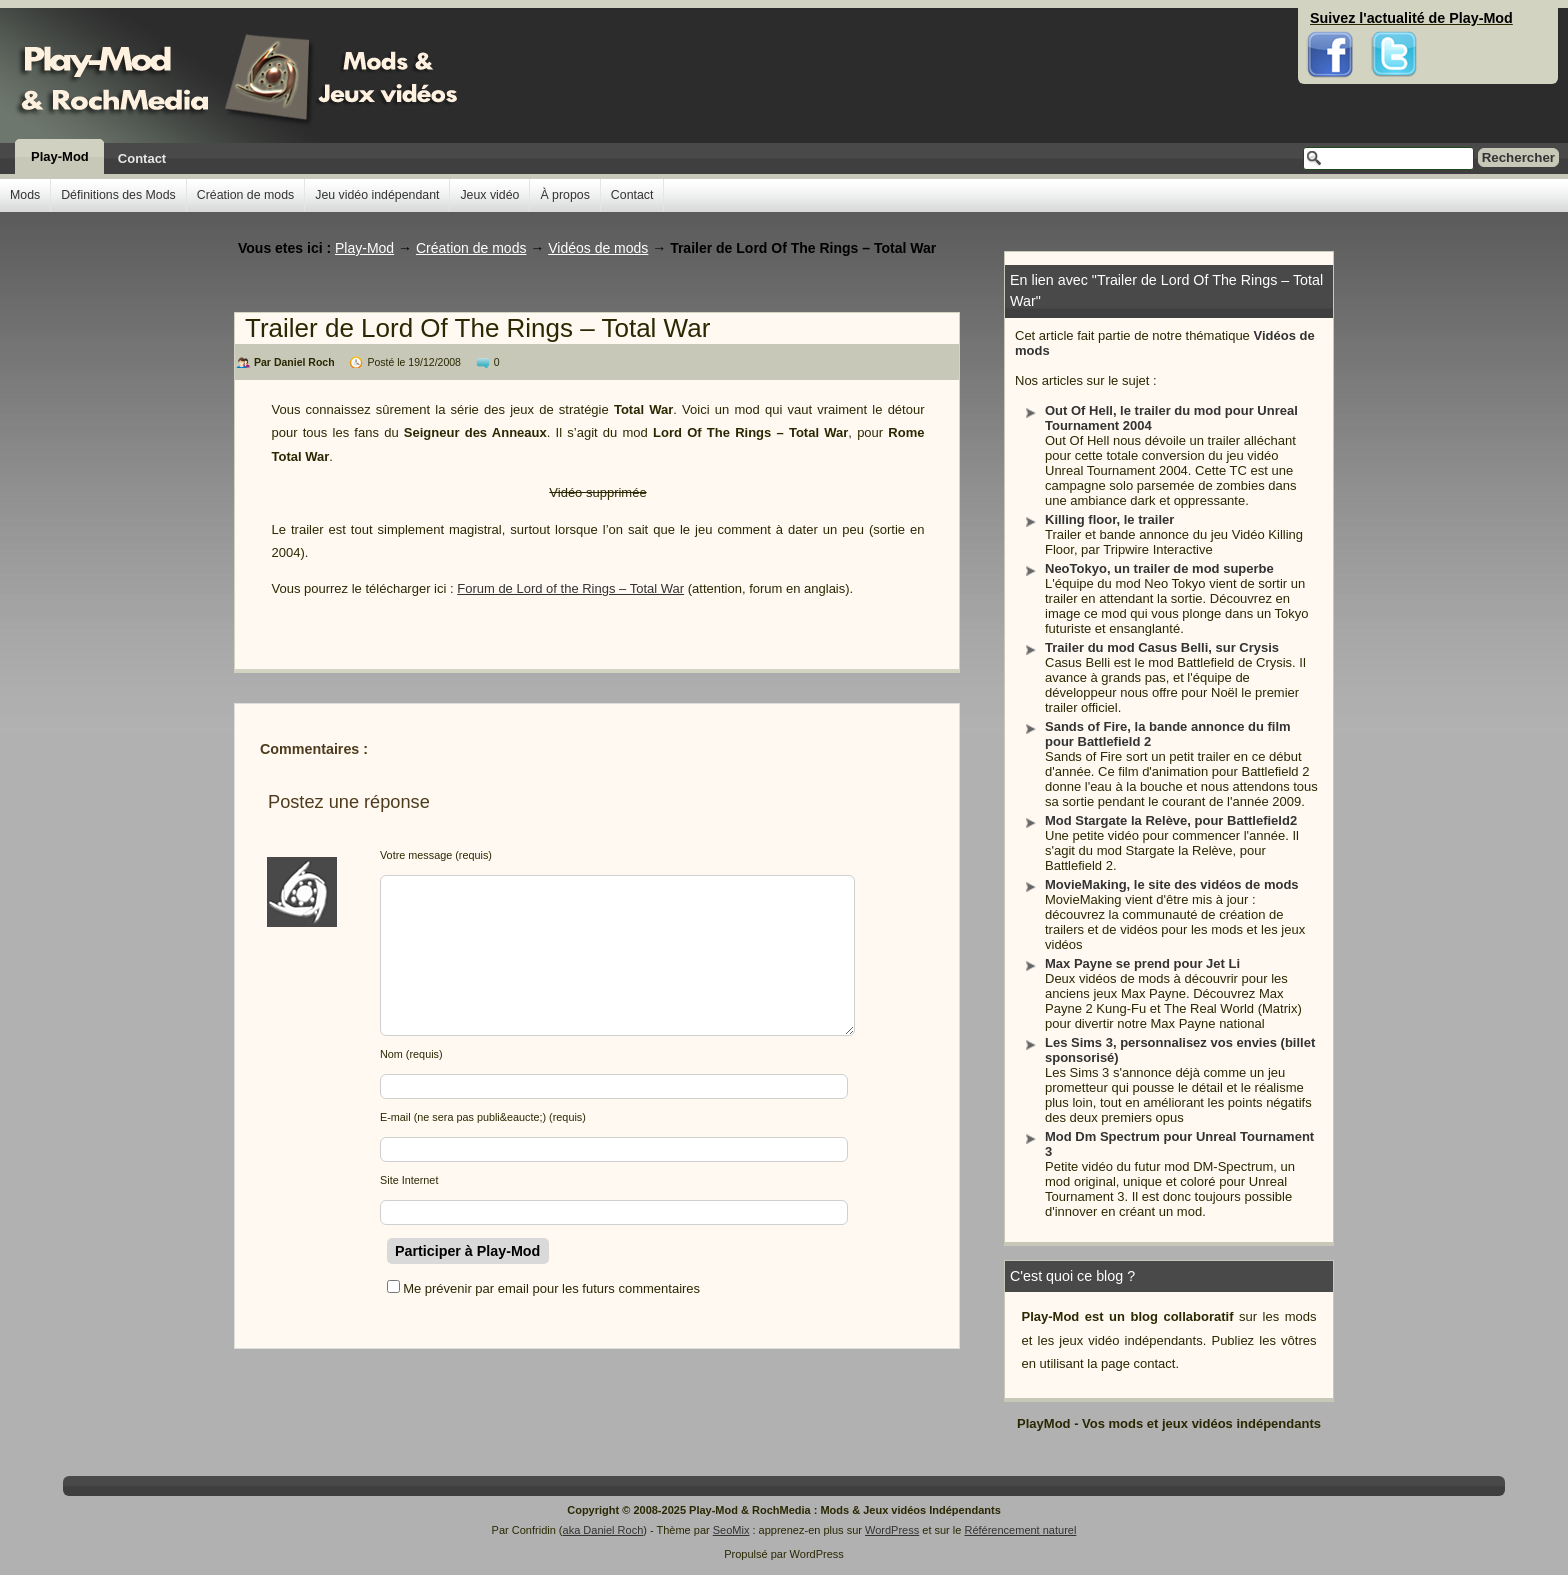 The width and height of the screenshot is (1568, 1575). Describe the element at coordinates (118, 195) in the screenshot. I see `Définitions des Mods` at that location.